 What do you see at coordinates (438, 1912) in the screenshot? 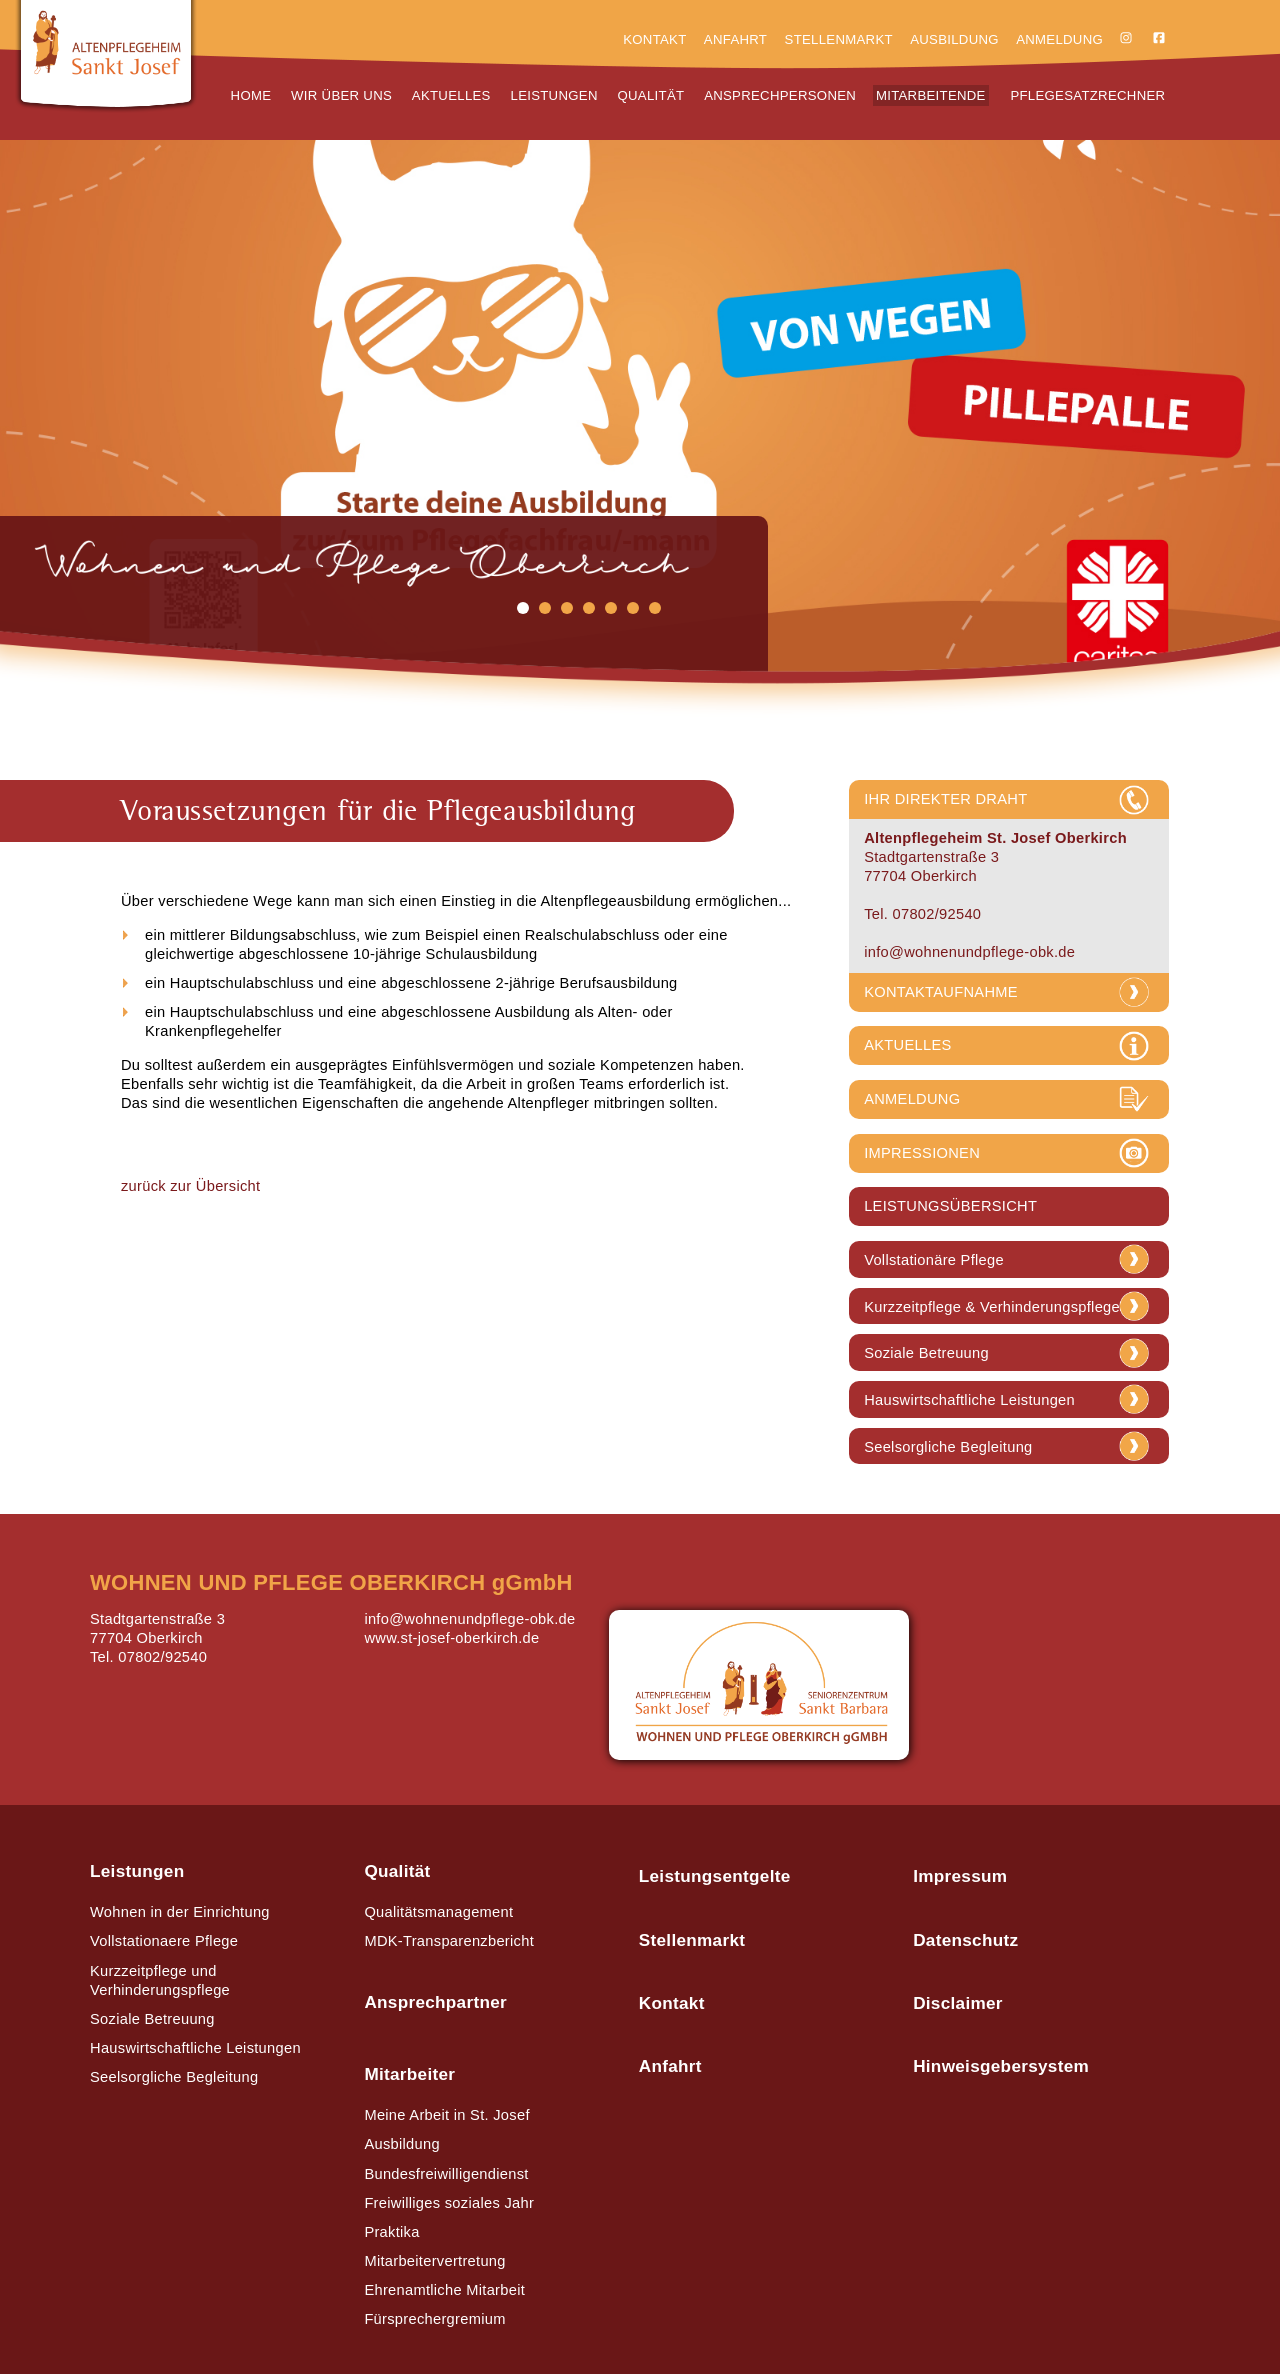
I see `Qualitätsmanagement` at bounding box center [438, 1912].